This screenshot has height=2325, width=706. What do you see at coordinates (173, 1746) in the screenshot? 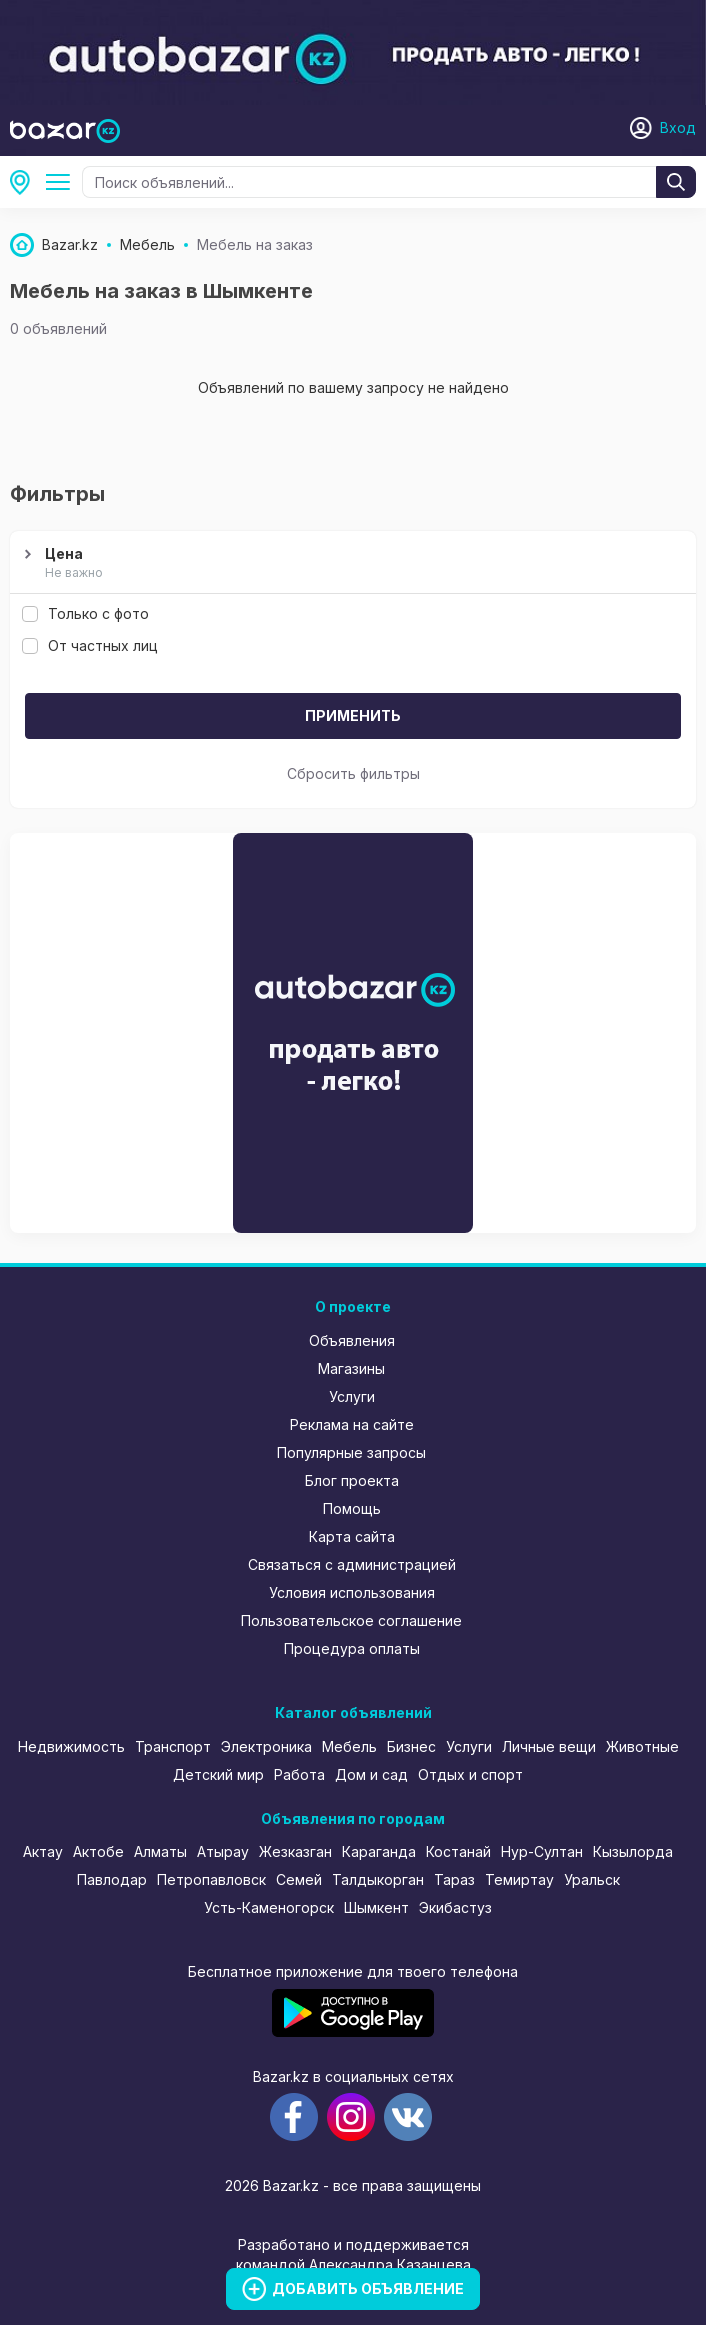
I see `Транспорт` at bounding box center [173, 1746].